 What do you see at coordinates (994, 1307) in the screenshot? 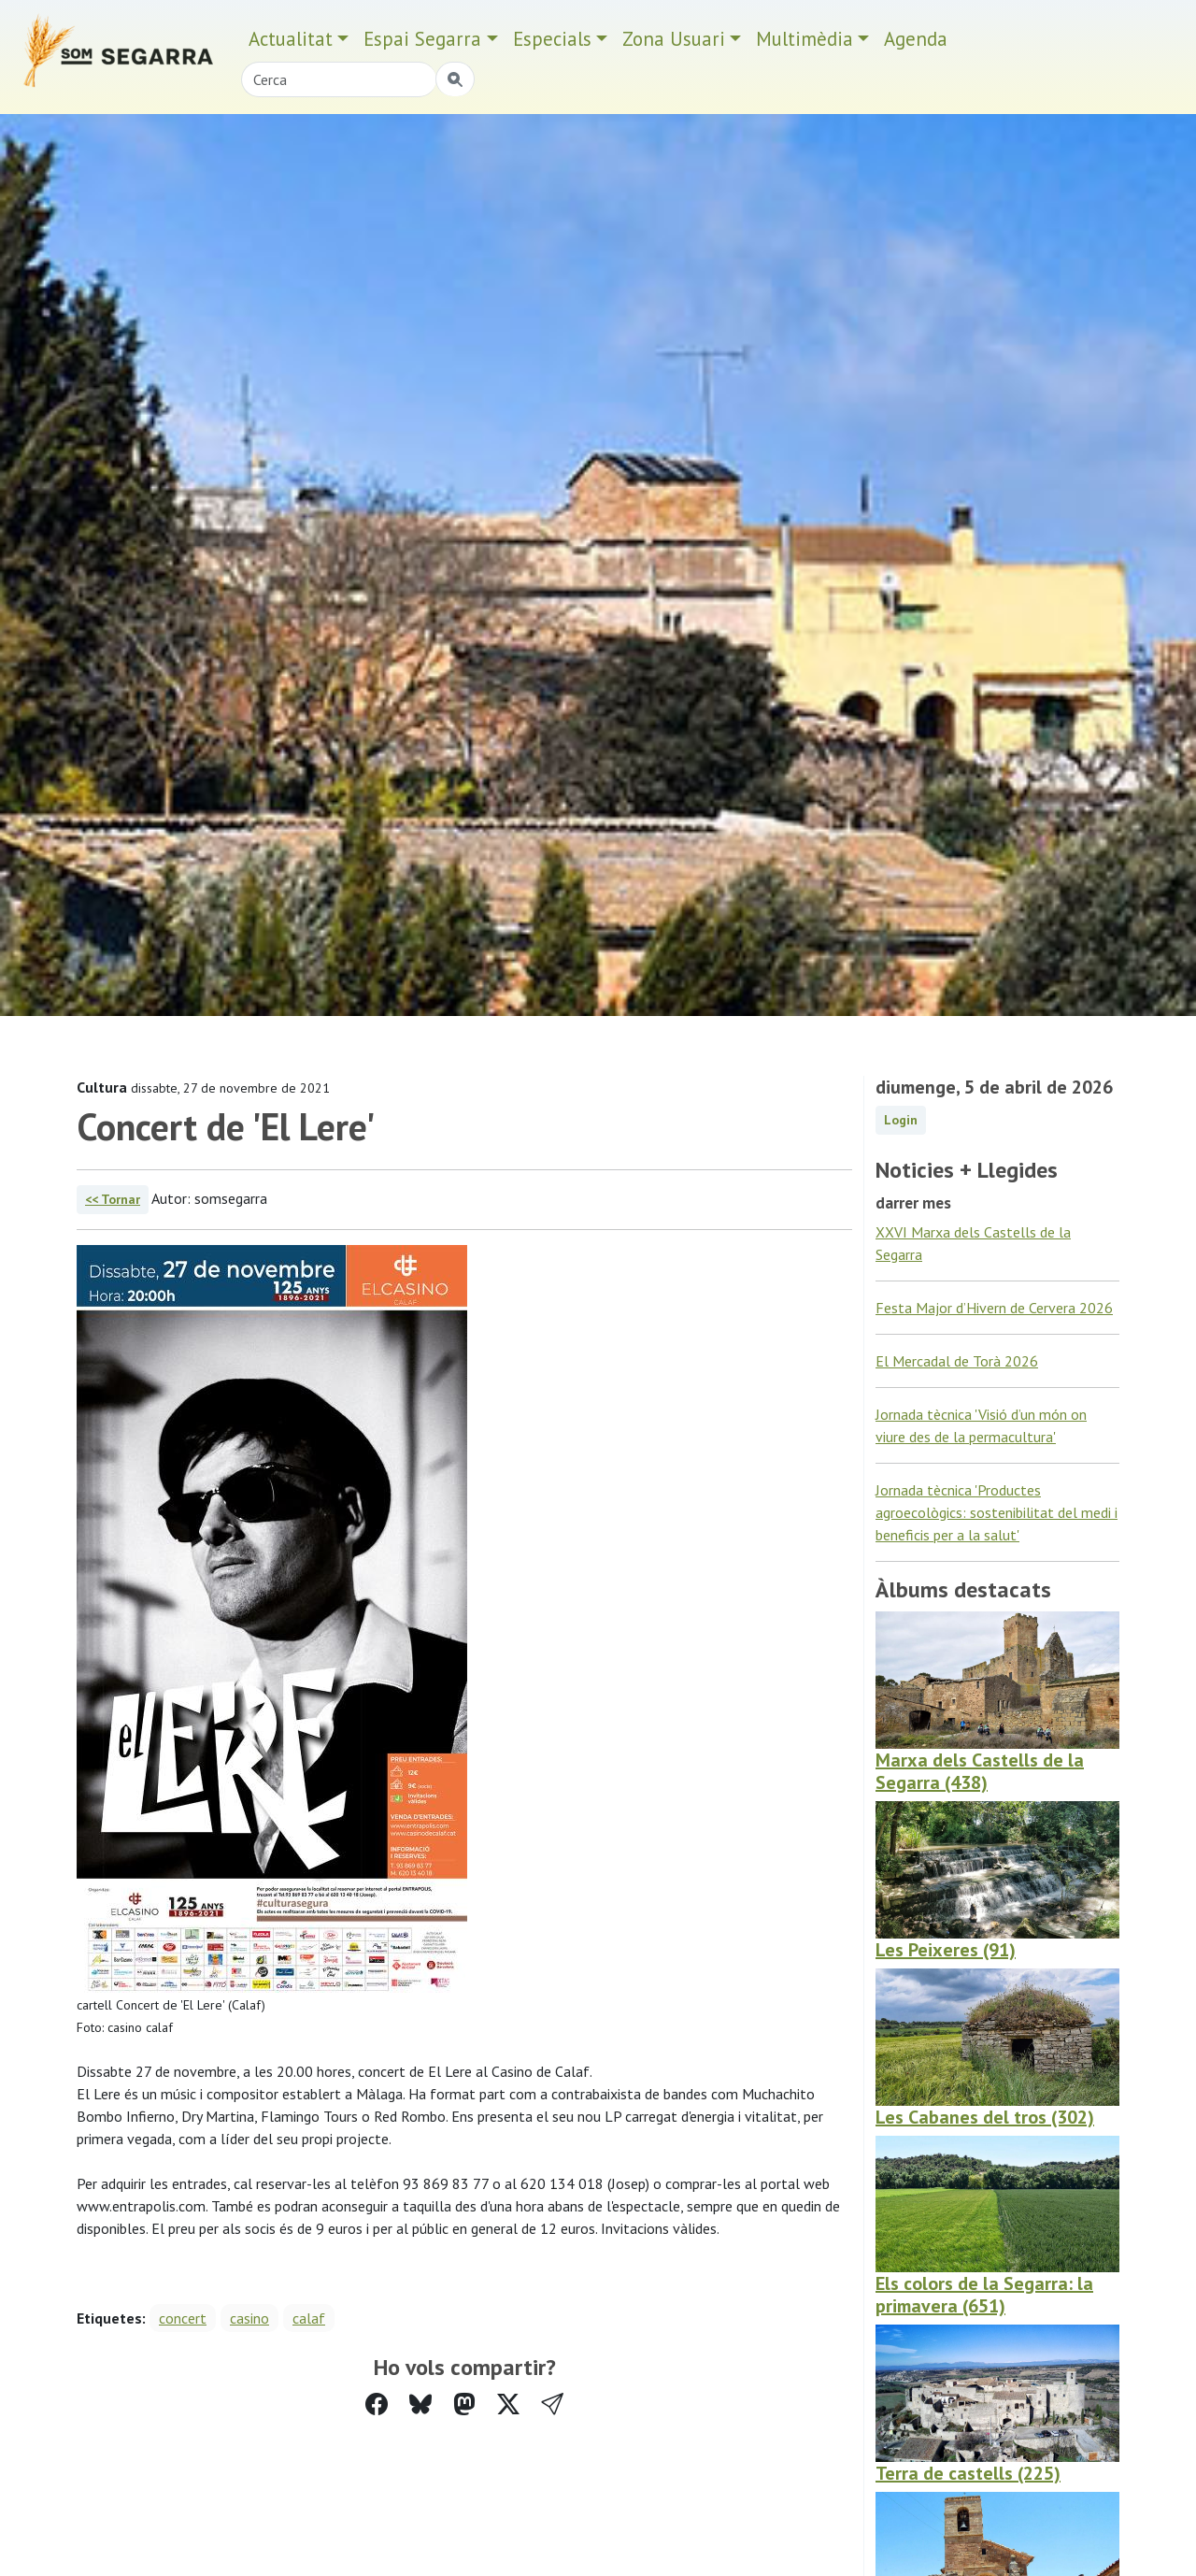
I see `Festa Major d’Hivern de Cervera 2026` at bounding box center [994, 1307].